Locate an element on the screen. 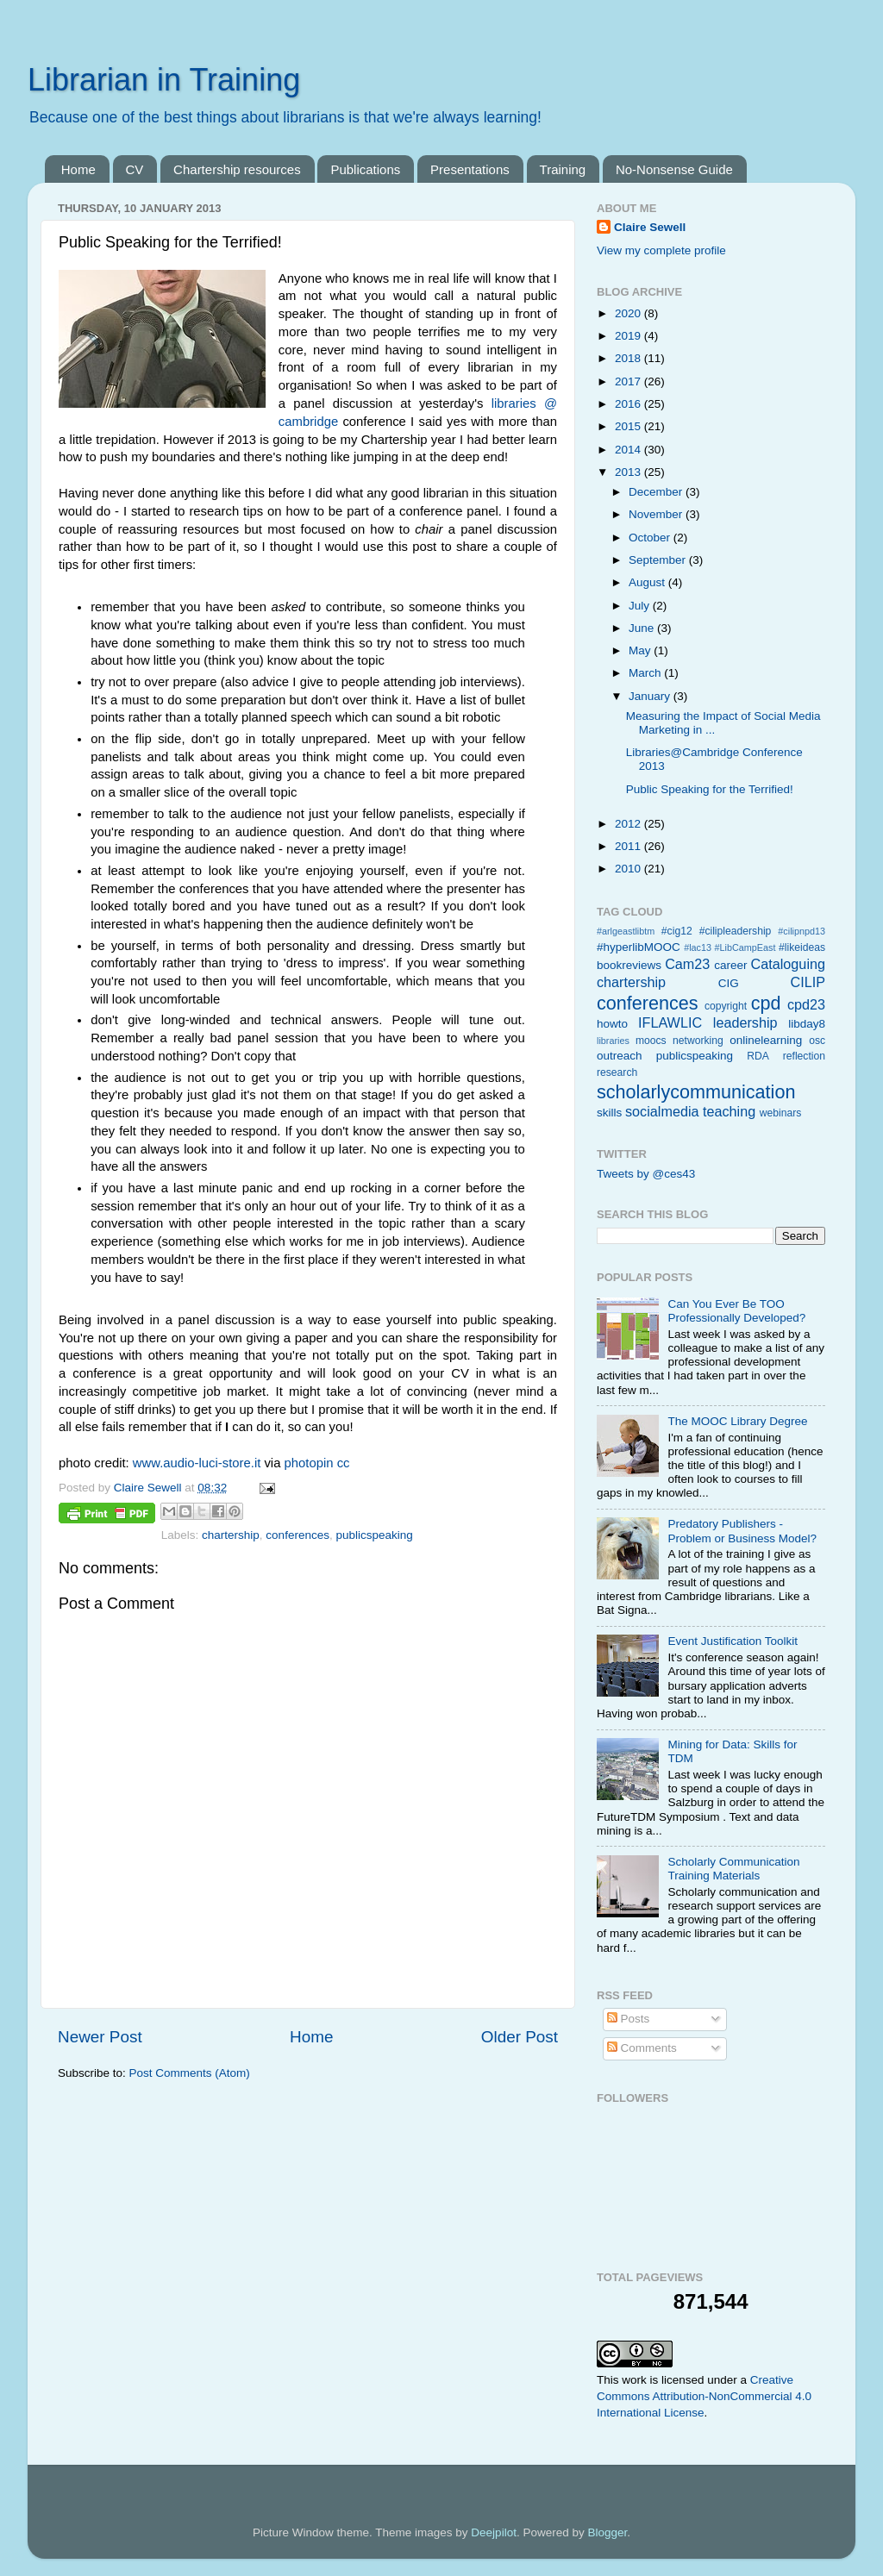  photopin is located at coordinates (309, 1463).